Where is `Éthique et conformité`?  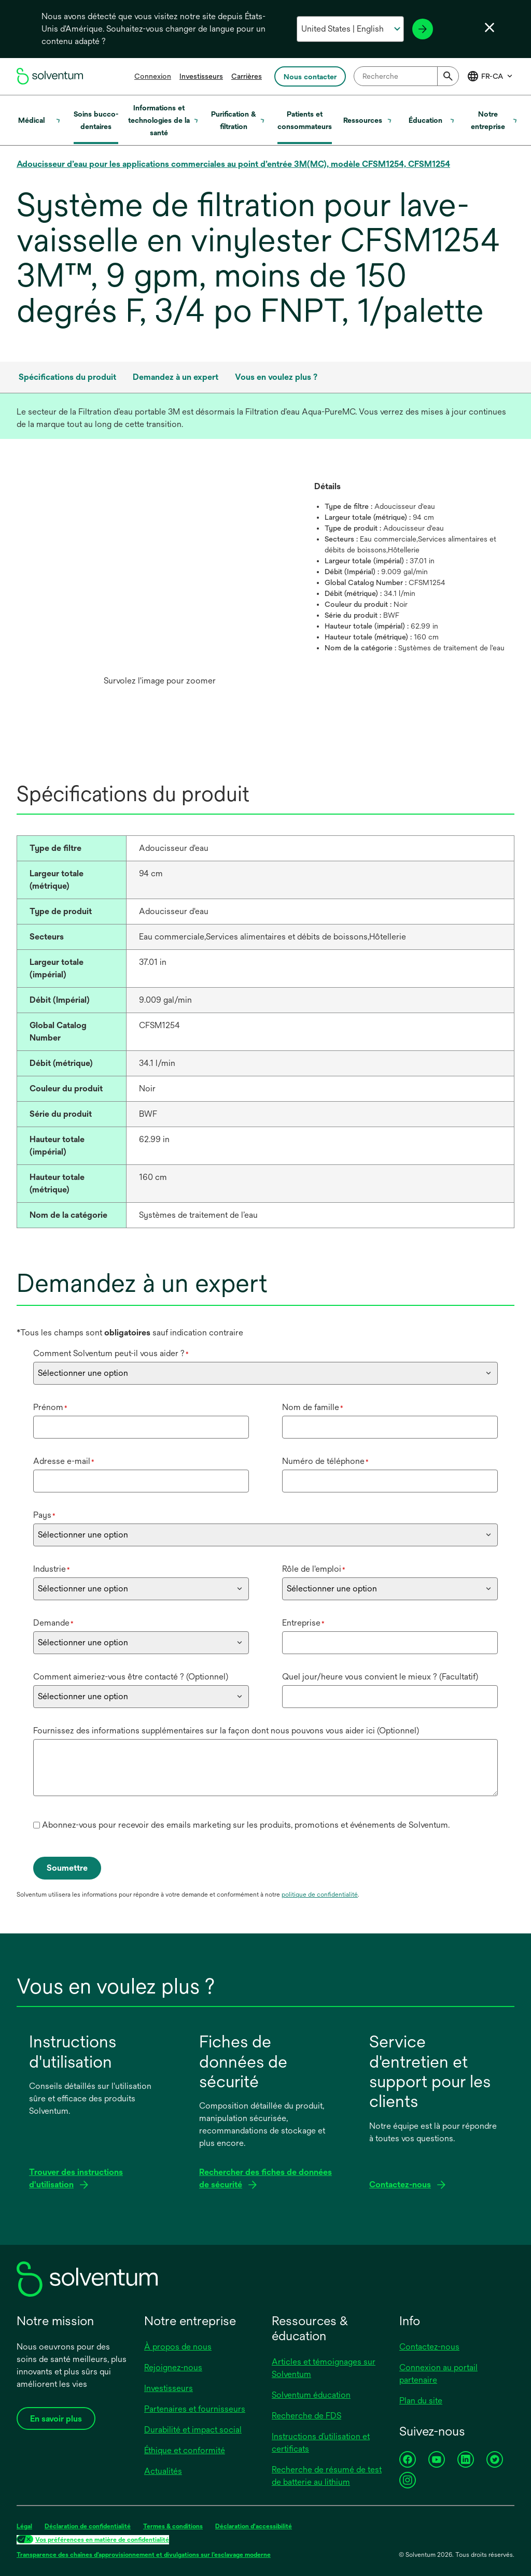 Éthique et conformité is located at coordinates (184, 2450).